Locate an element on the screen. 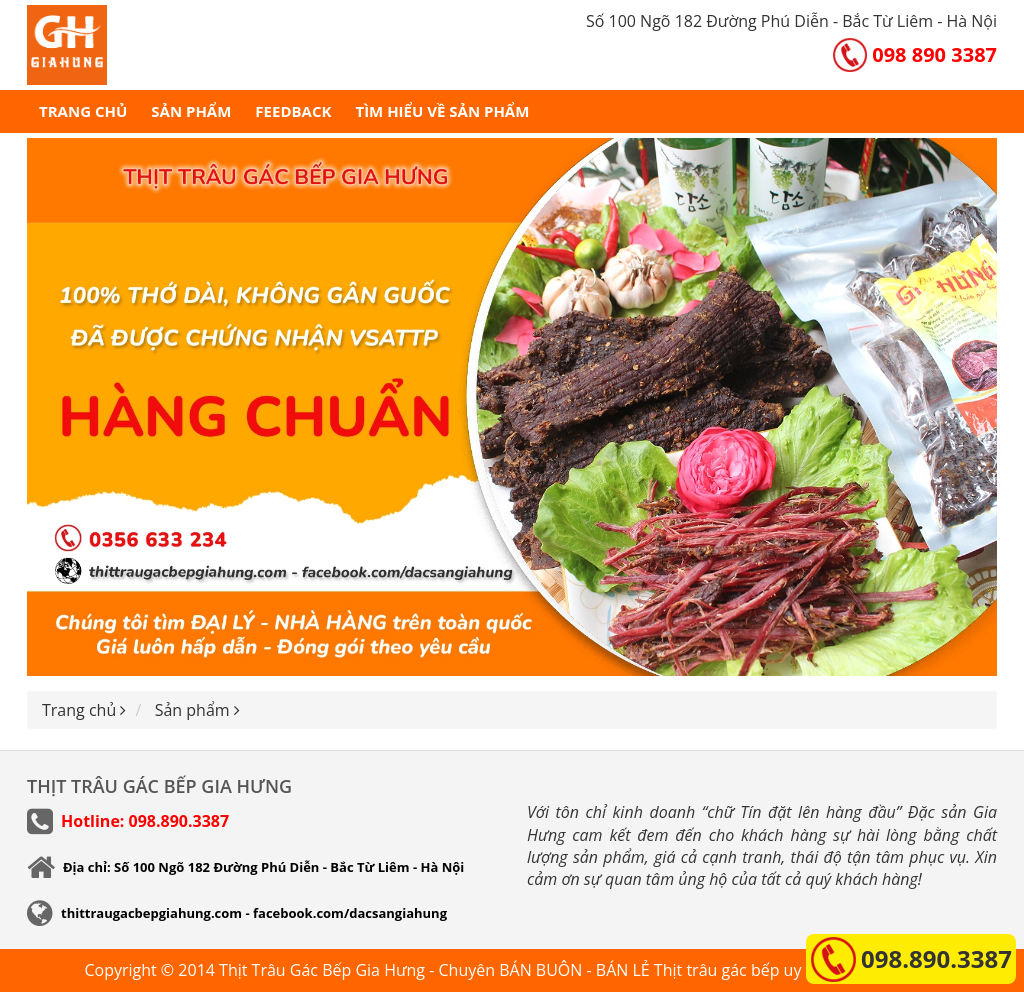  Trang chủ is located at coordinates (83, 111).